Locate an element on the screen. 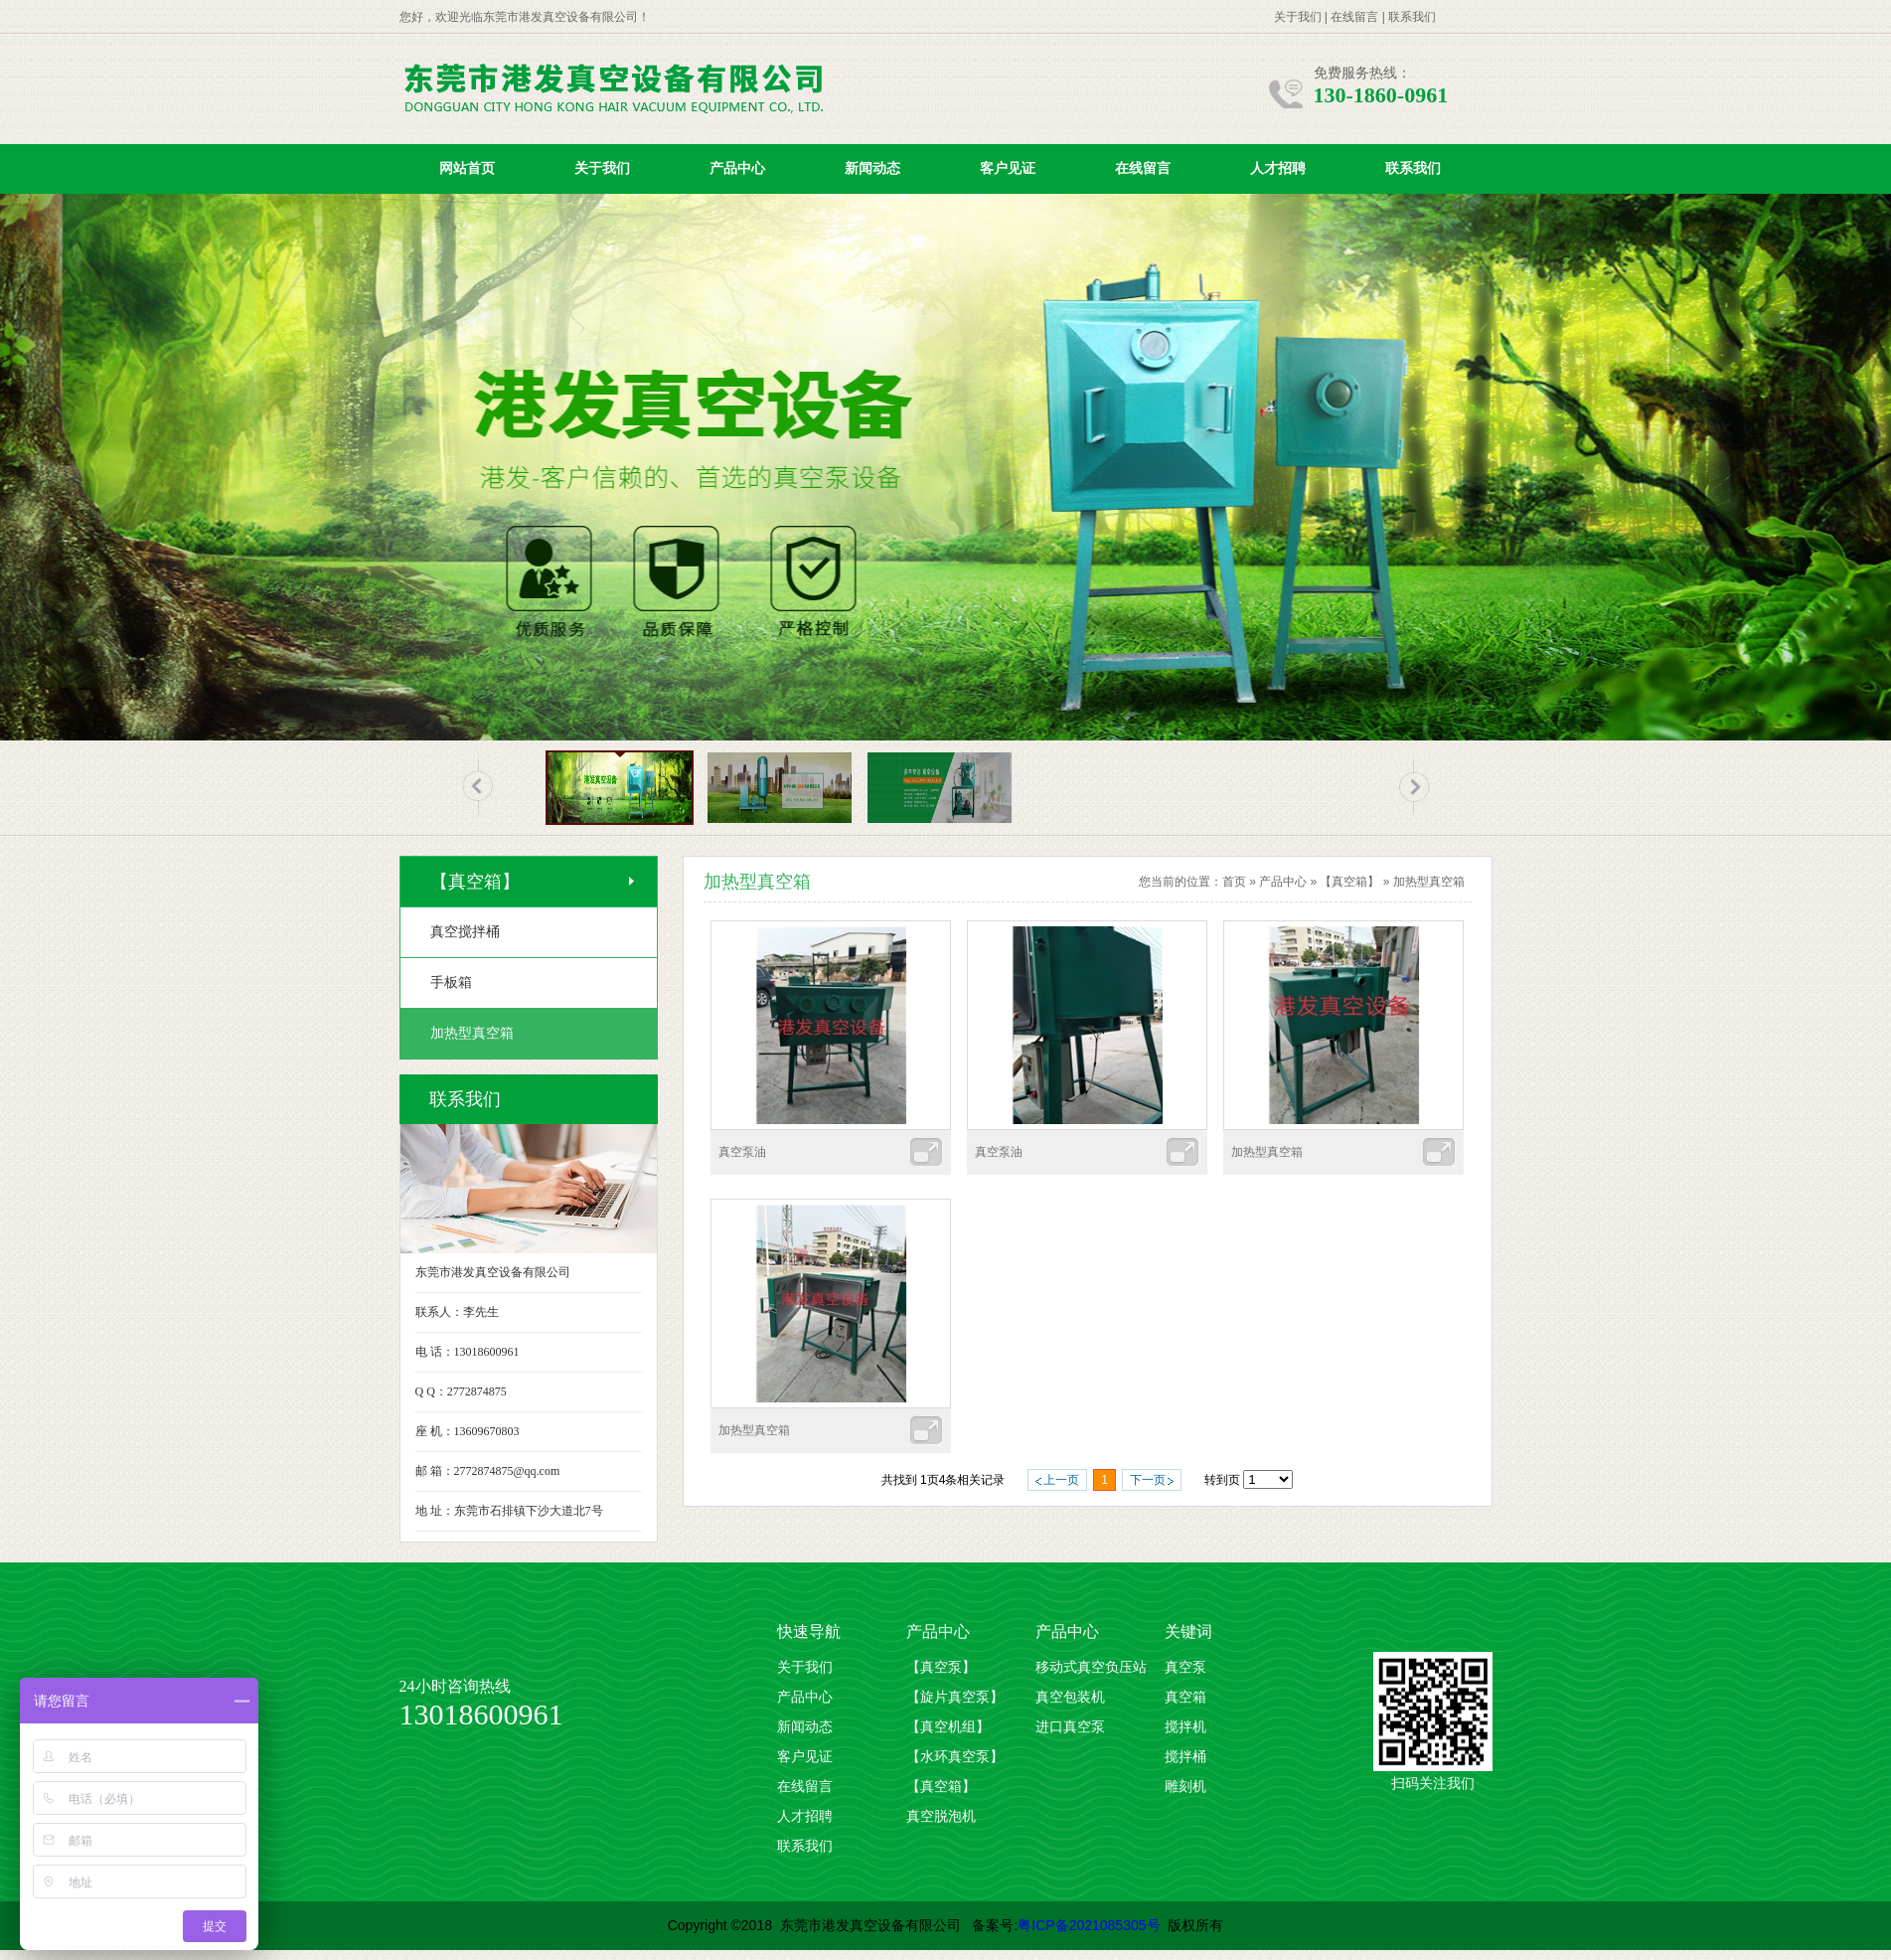 This screenshot has width=1891, height=1960. 在线留言 is located at coordinates (1354, 17).